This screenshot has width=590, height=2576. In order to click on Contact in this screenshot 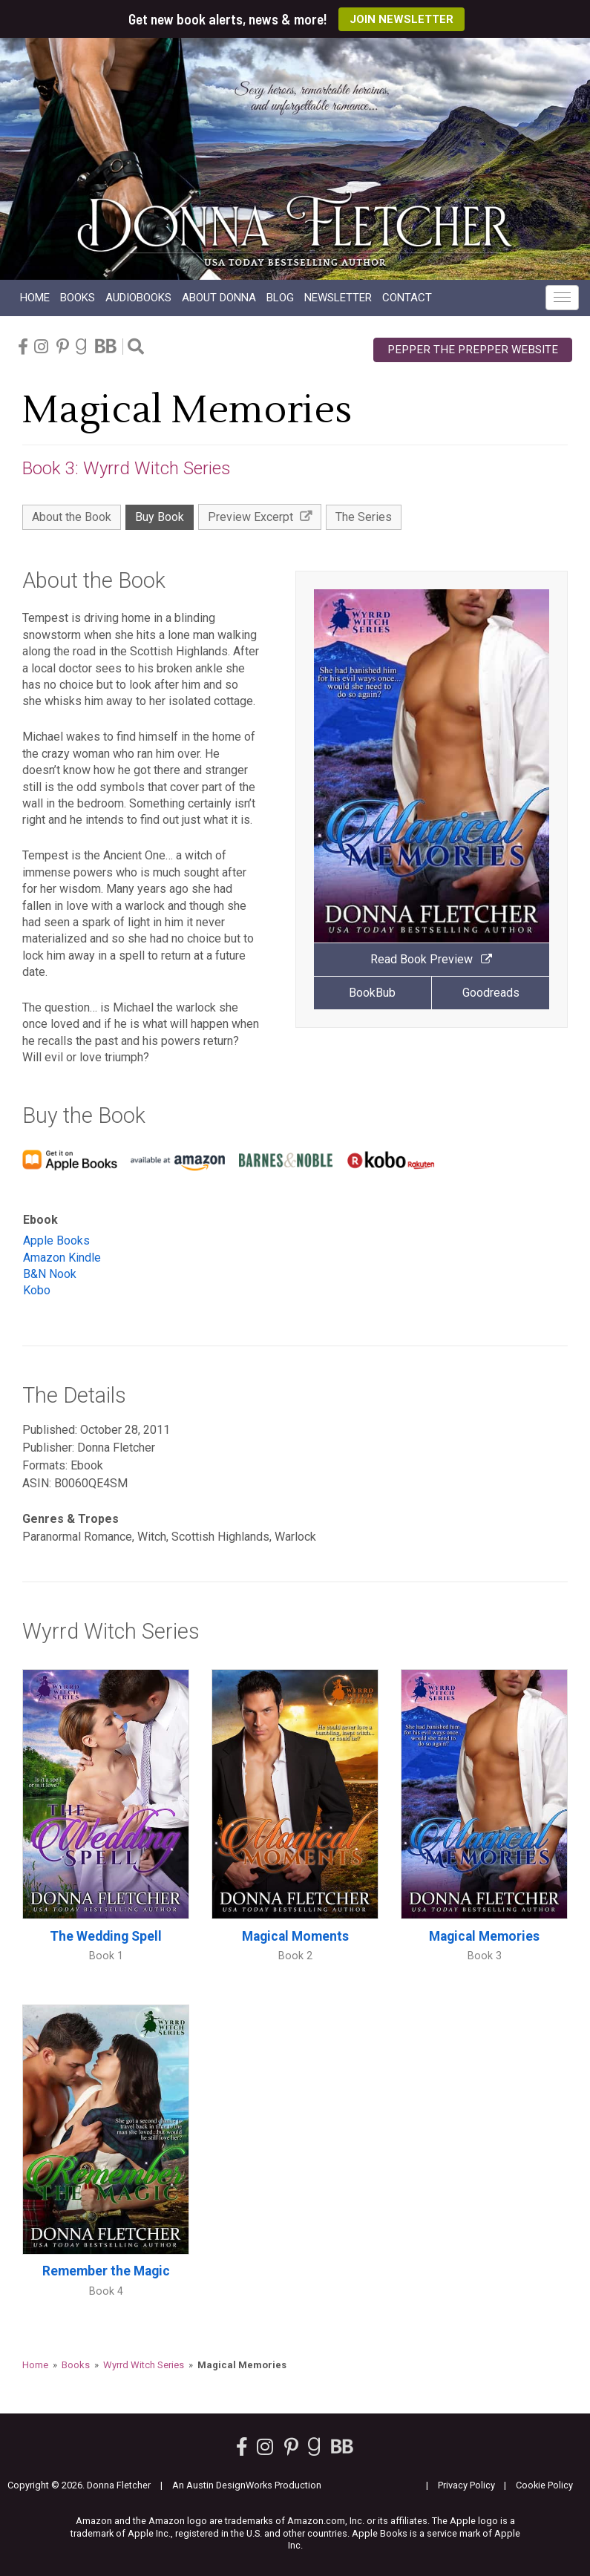, I will do `click(407, 297)`.